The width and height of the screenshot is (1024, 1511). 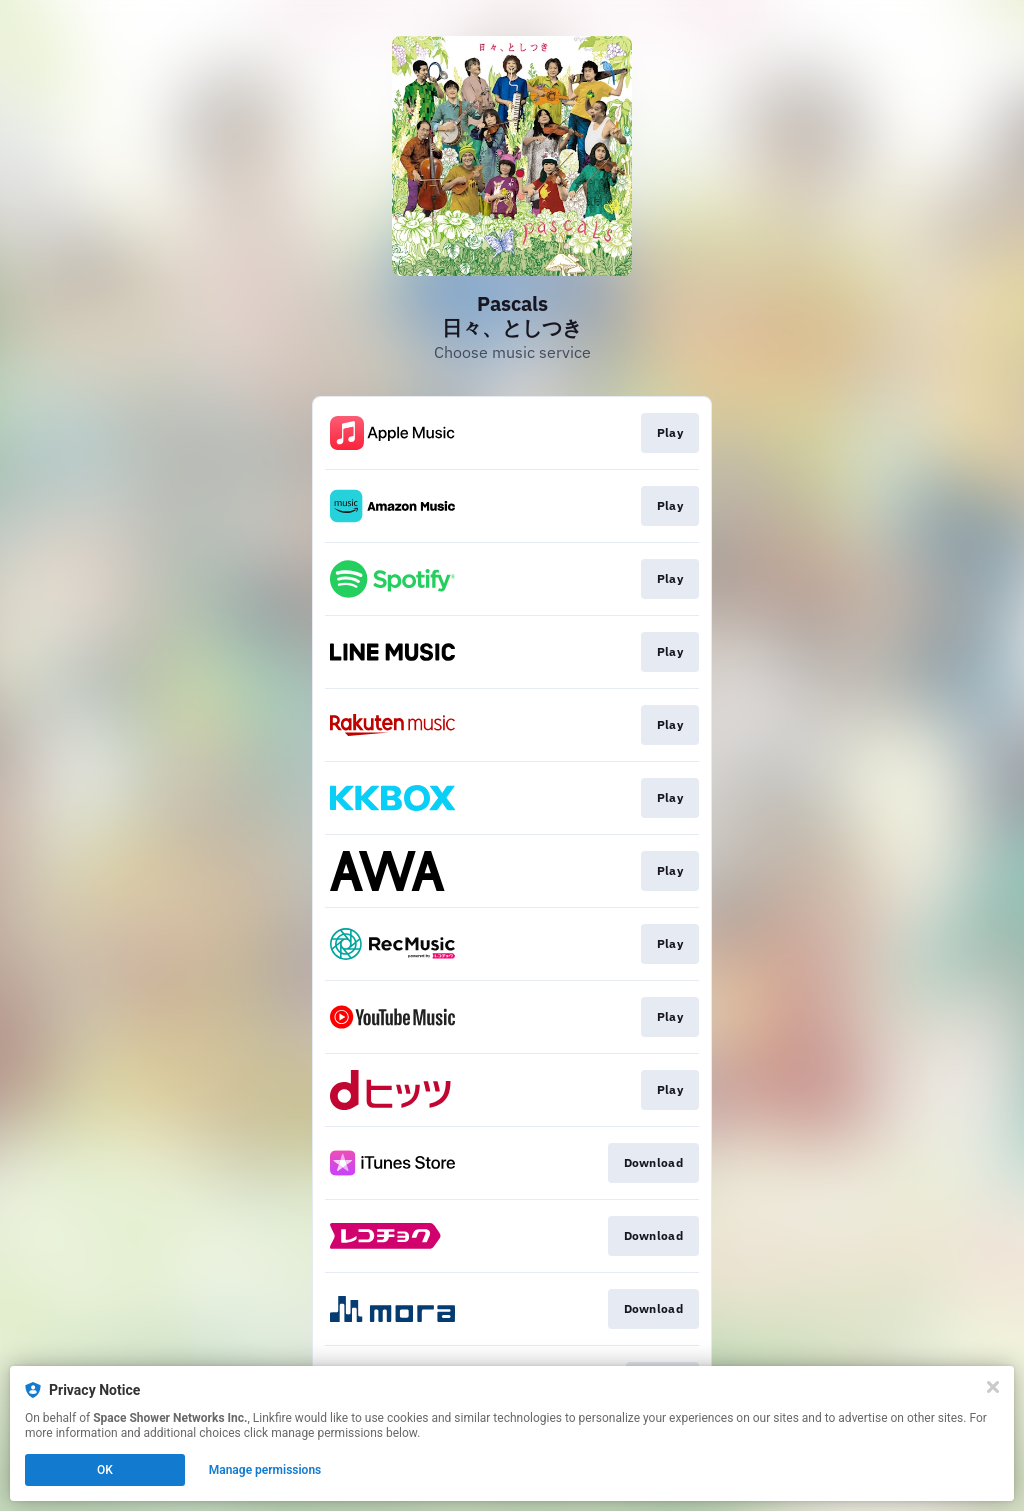 I want to click on Manage permissions, so click(x=265, y=1470).